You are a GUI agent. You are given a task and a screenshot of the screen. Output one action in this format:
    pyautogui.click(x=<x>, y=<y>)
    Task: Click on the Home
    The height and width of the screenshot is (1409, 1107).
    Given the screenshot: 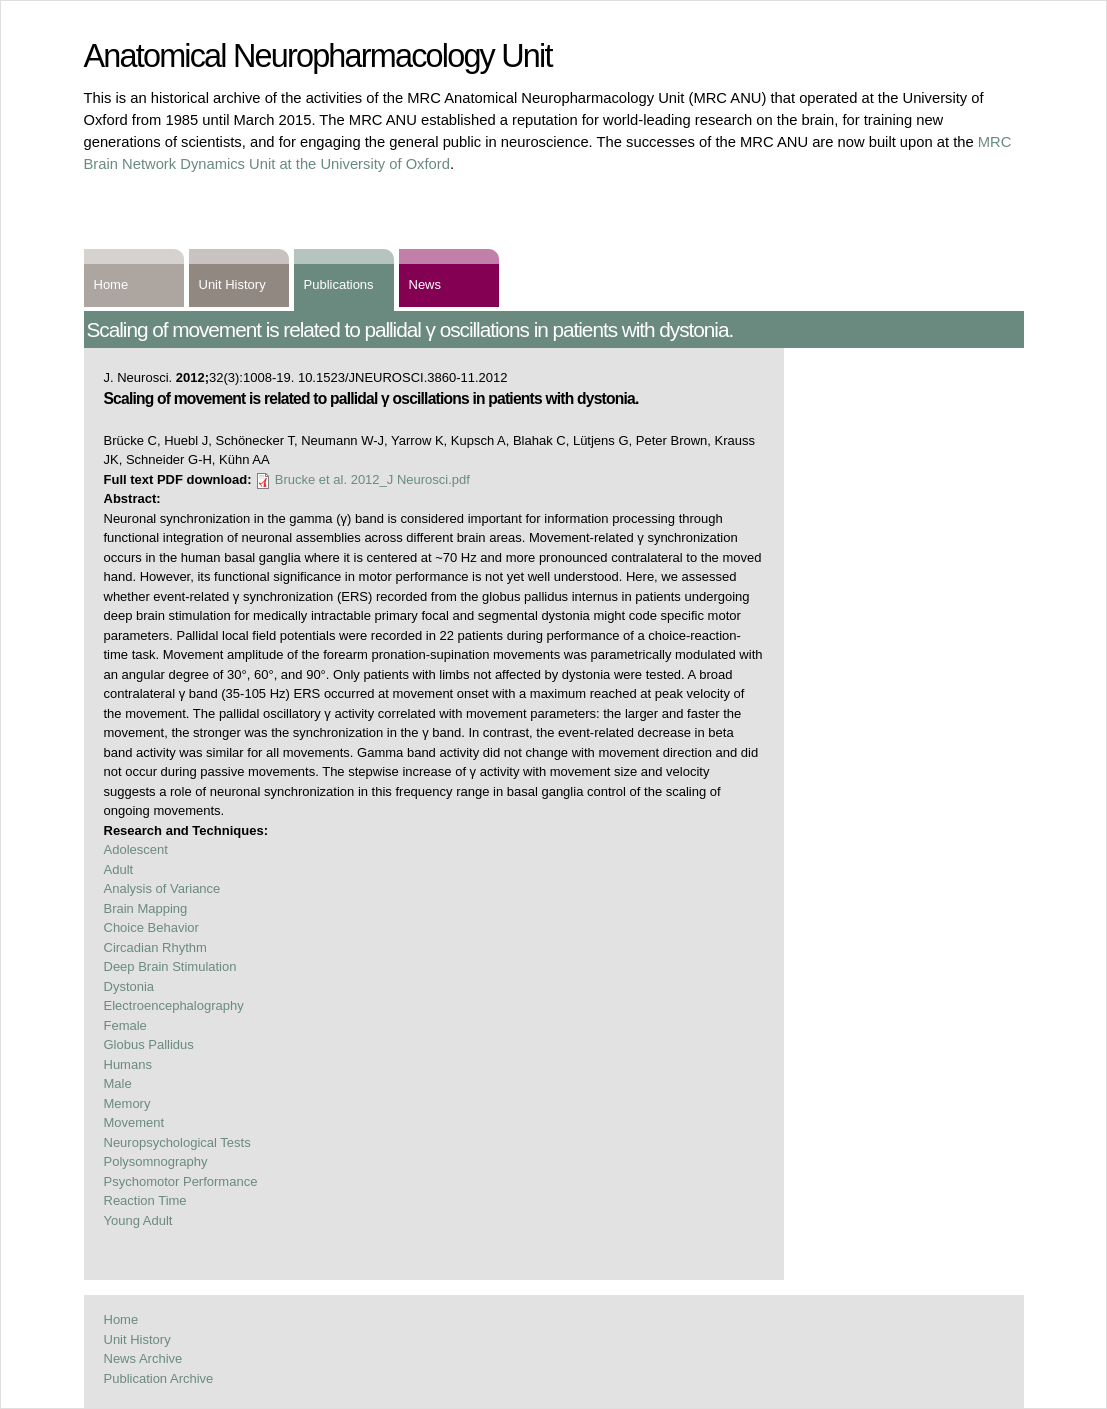 What is the action you would take?
    pyautogui.click(x=111, y=284)
    